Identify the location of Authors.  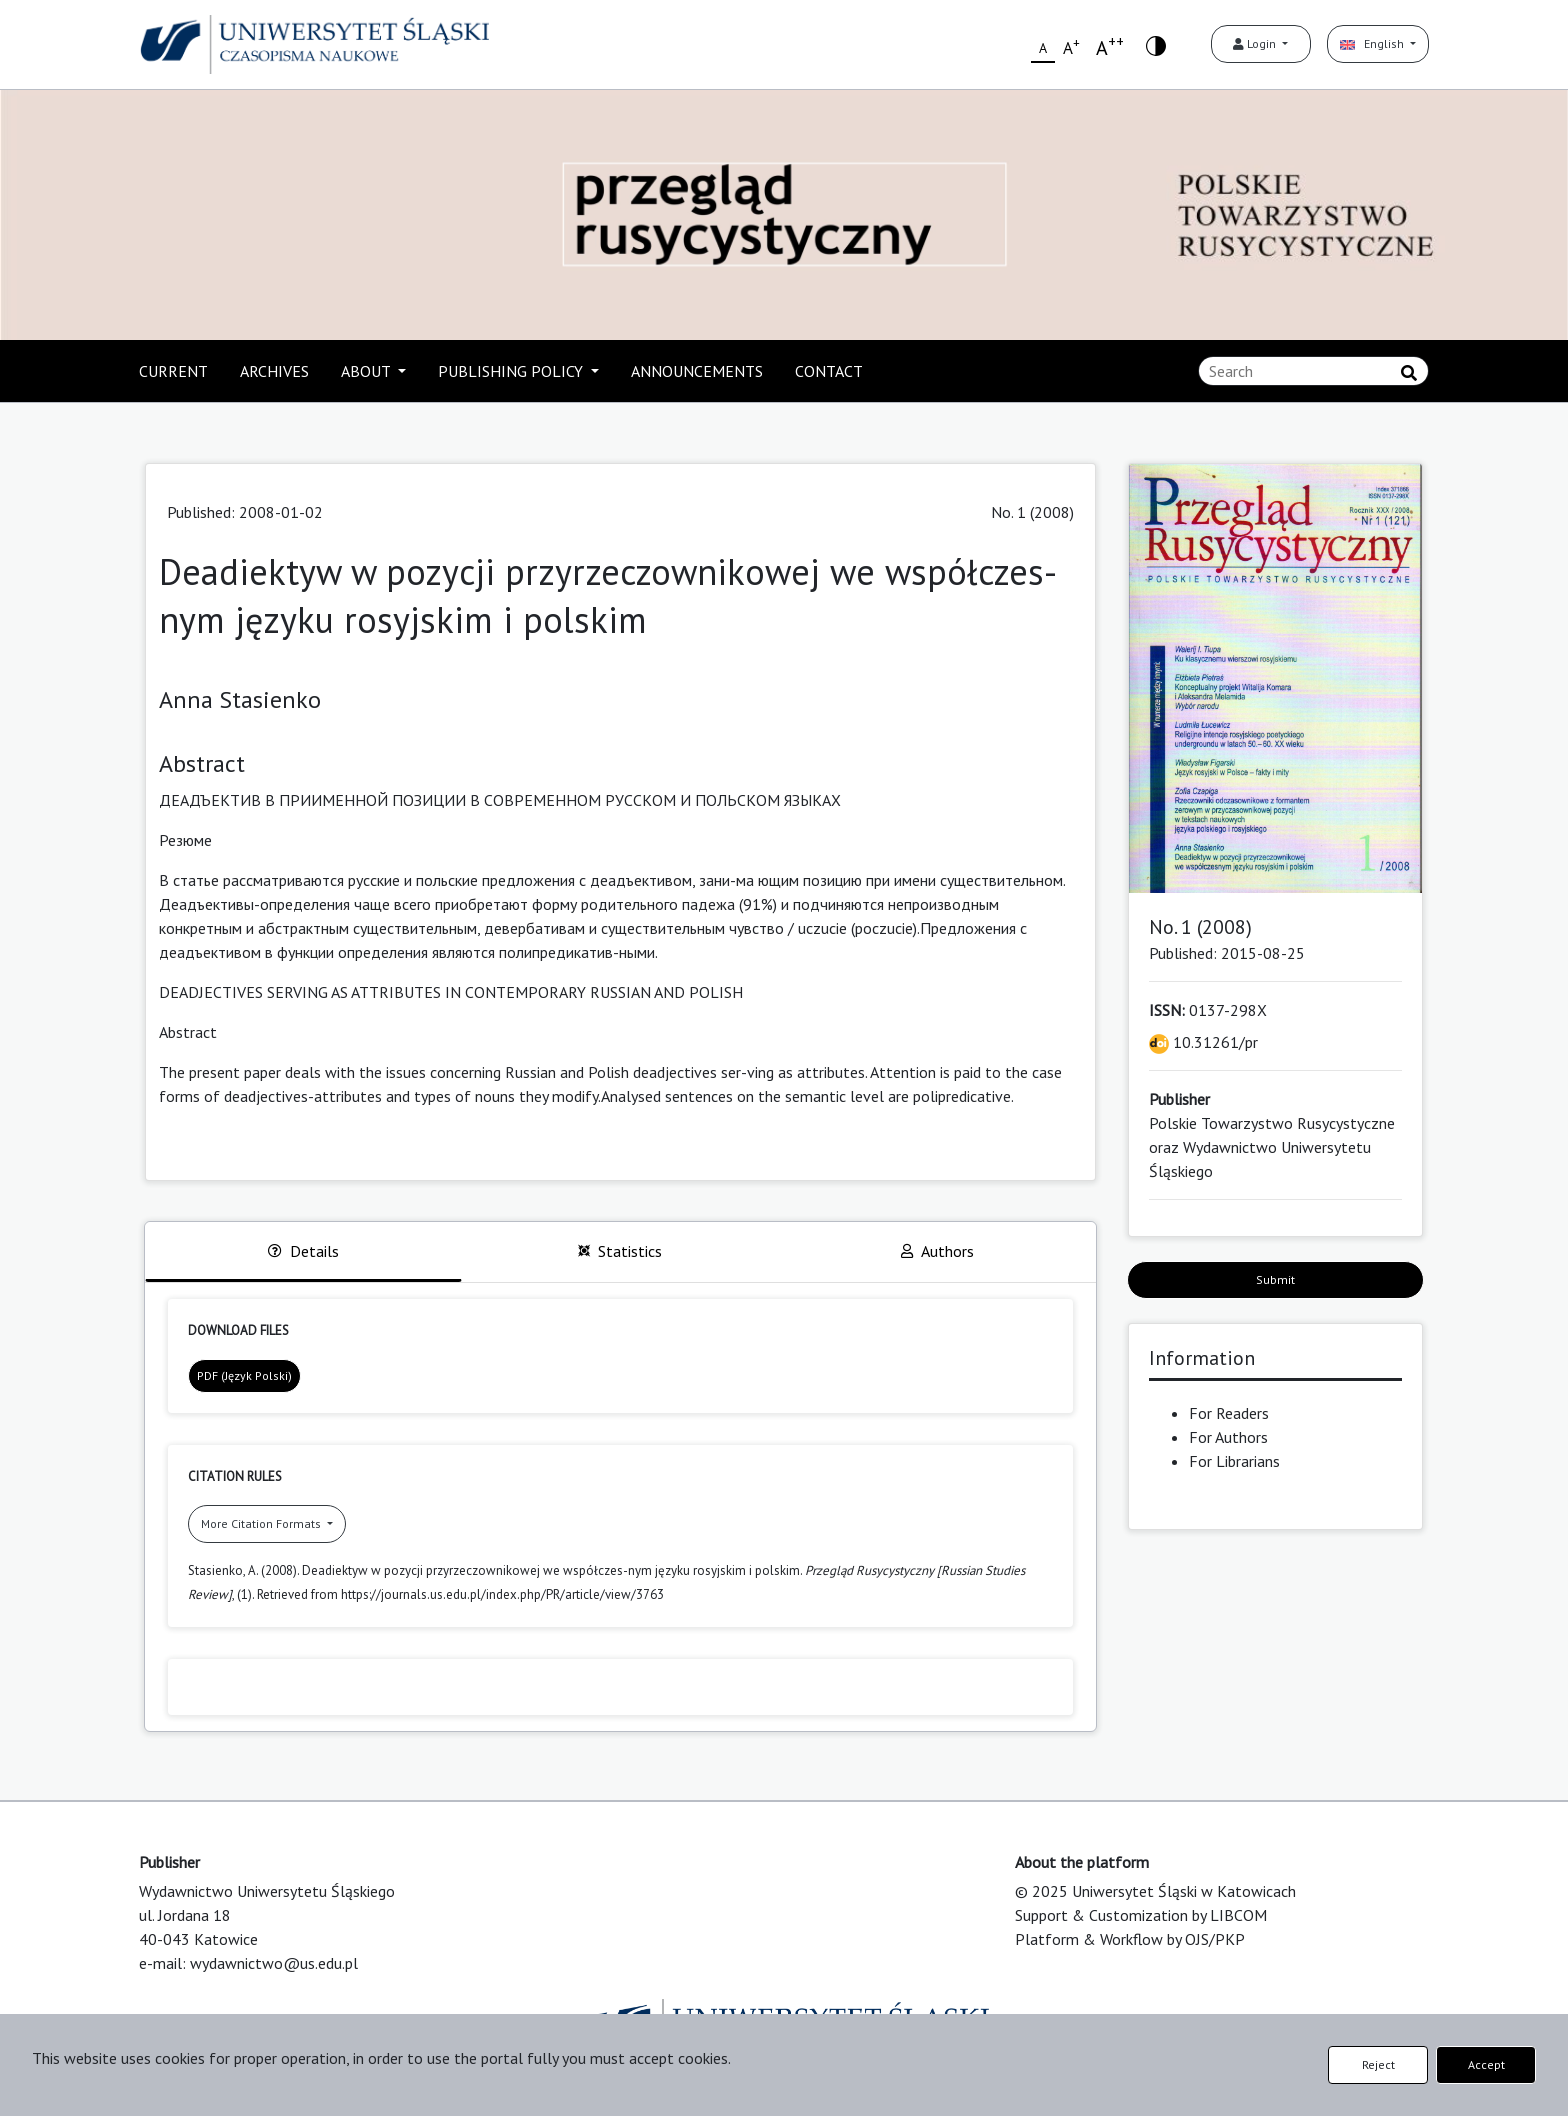
(937, 1251).